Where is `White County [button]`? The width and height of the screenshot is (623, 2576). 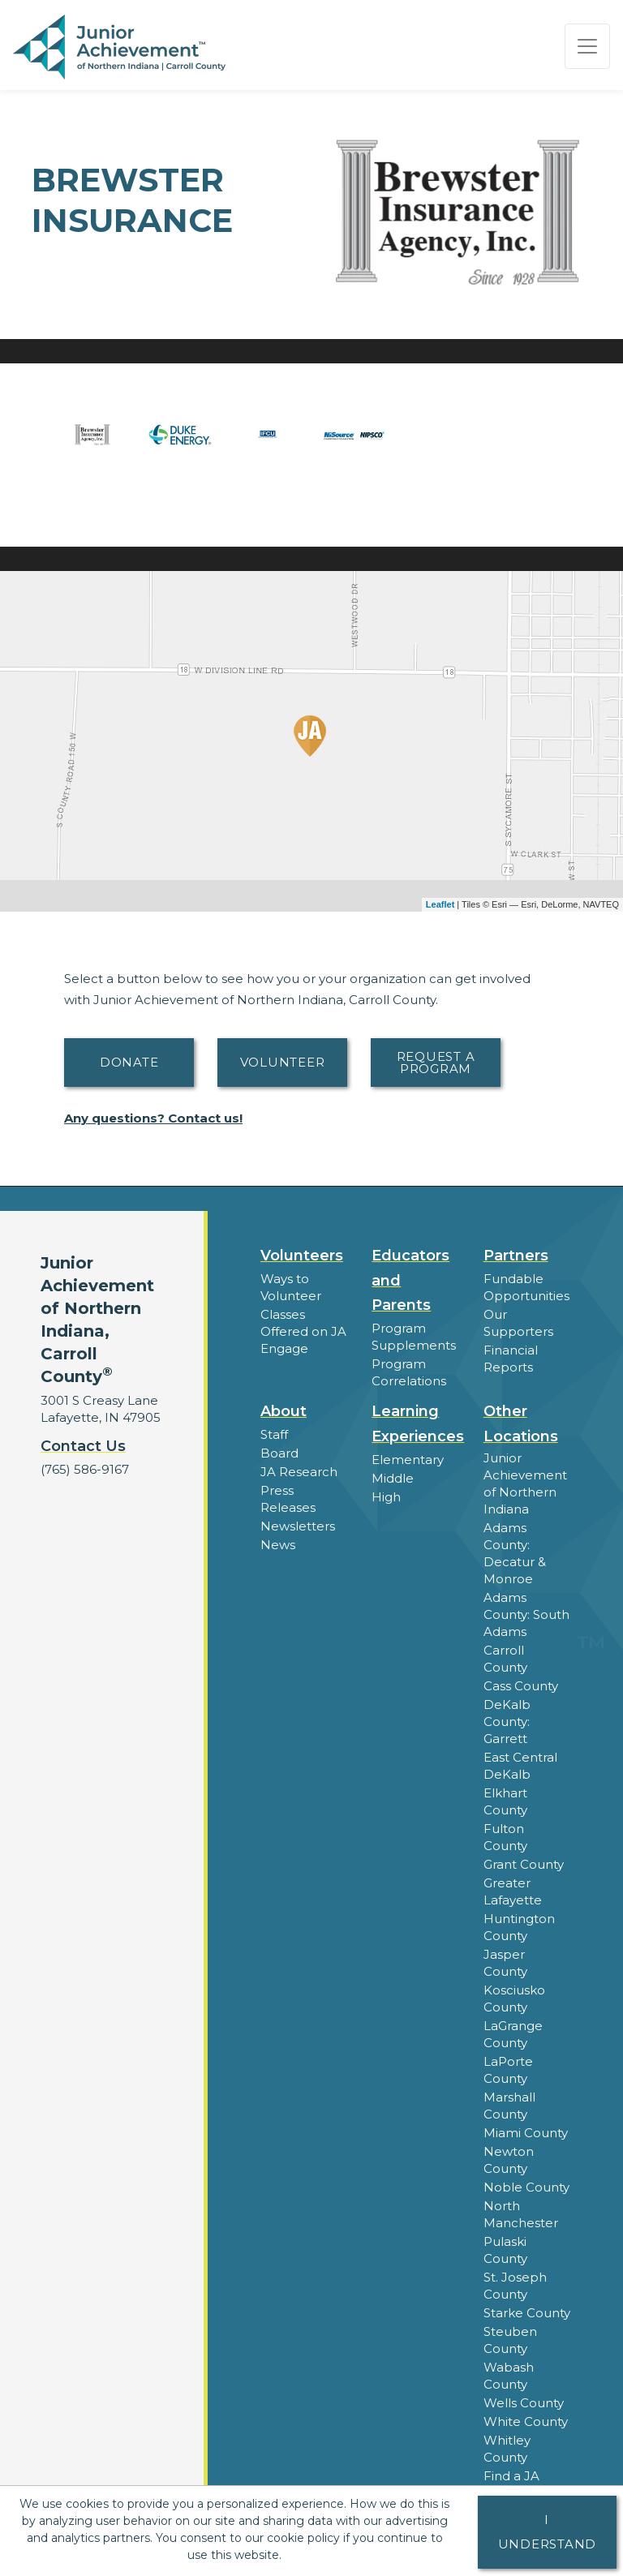
White County [button] is located at coordinates (525, 2421).